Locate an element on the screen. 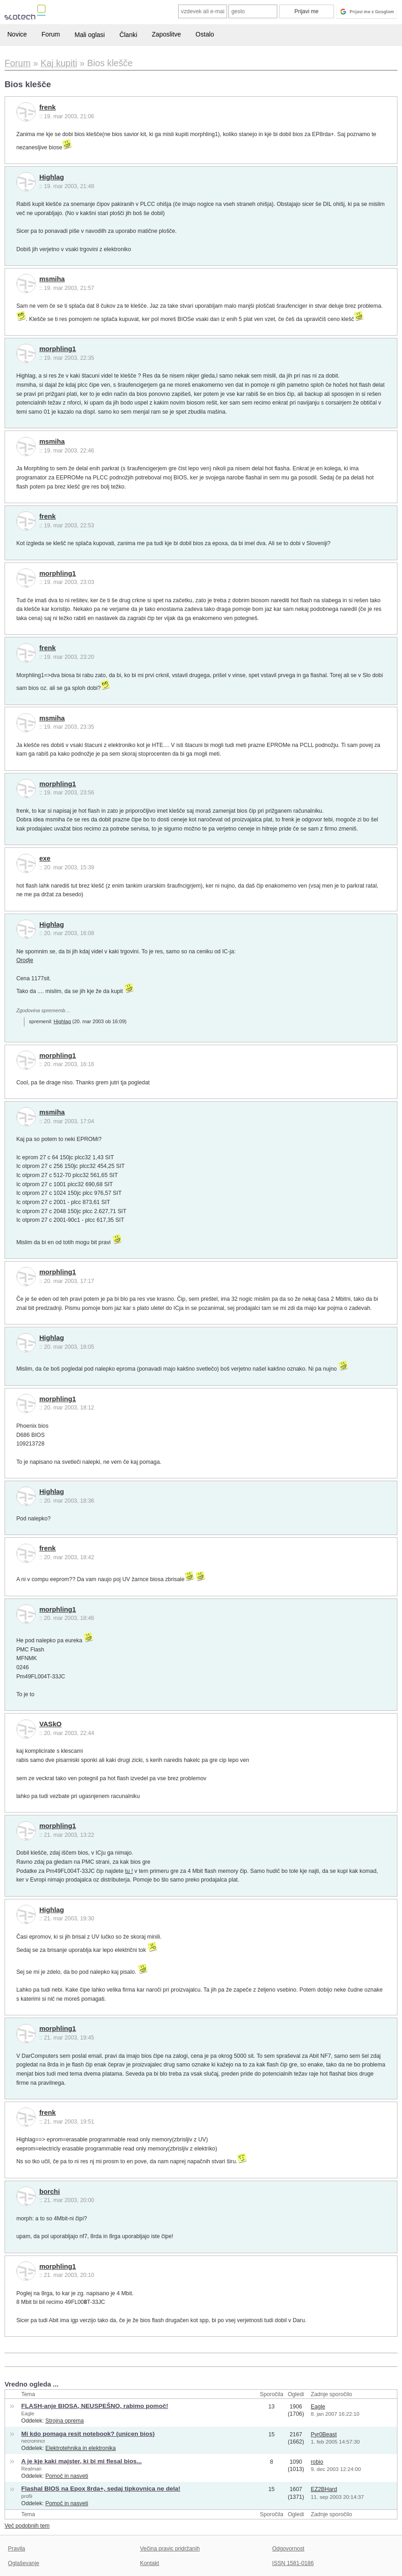 The image size is (402, 2576). Kontakt is located at coordinates (149, 2563).